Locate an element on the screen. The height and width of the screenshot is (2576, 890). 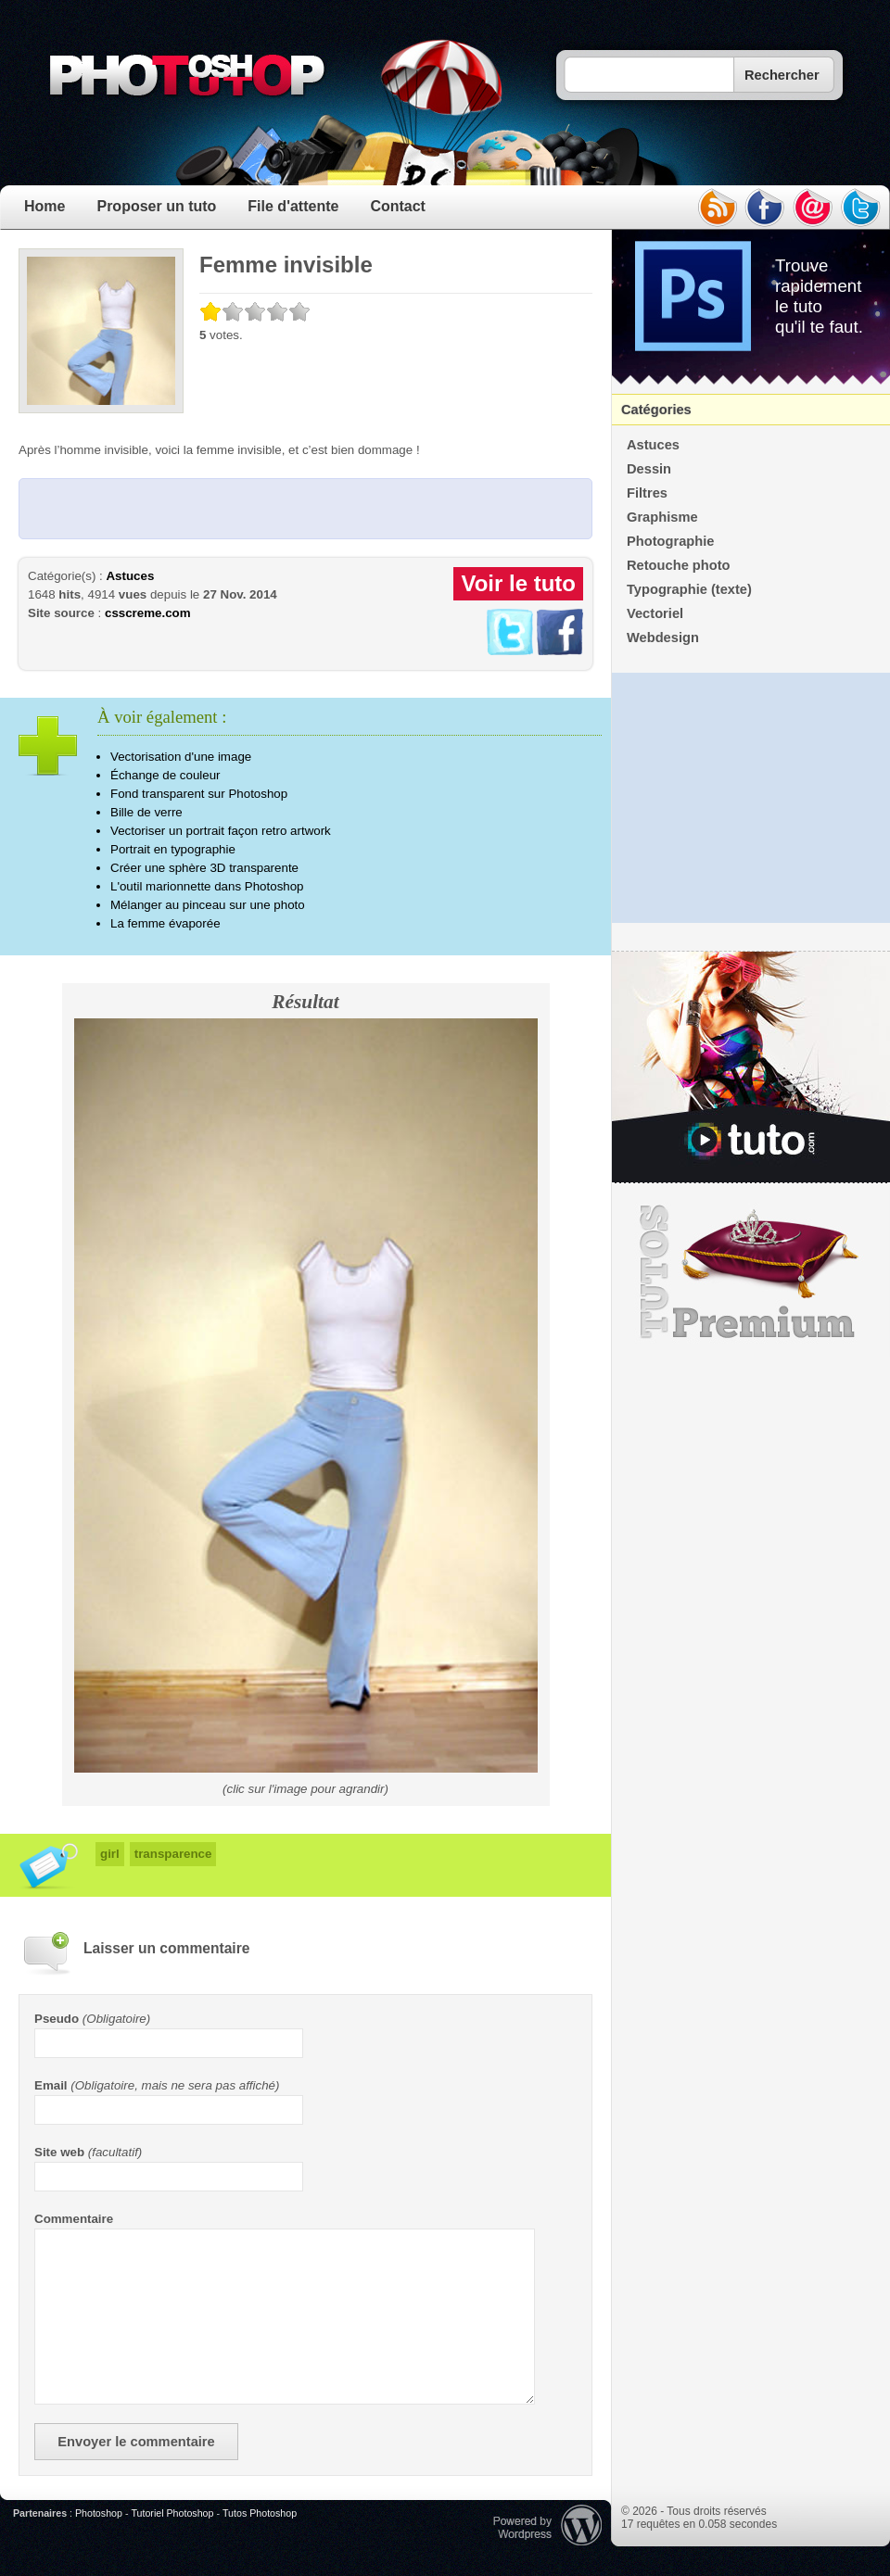
transparence is located at coordinates (173, 1854).